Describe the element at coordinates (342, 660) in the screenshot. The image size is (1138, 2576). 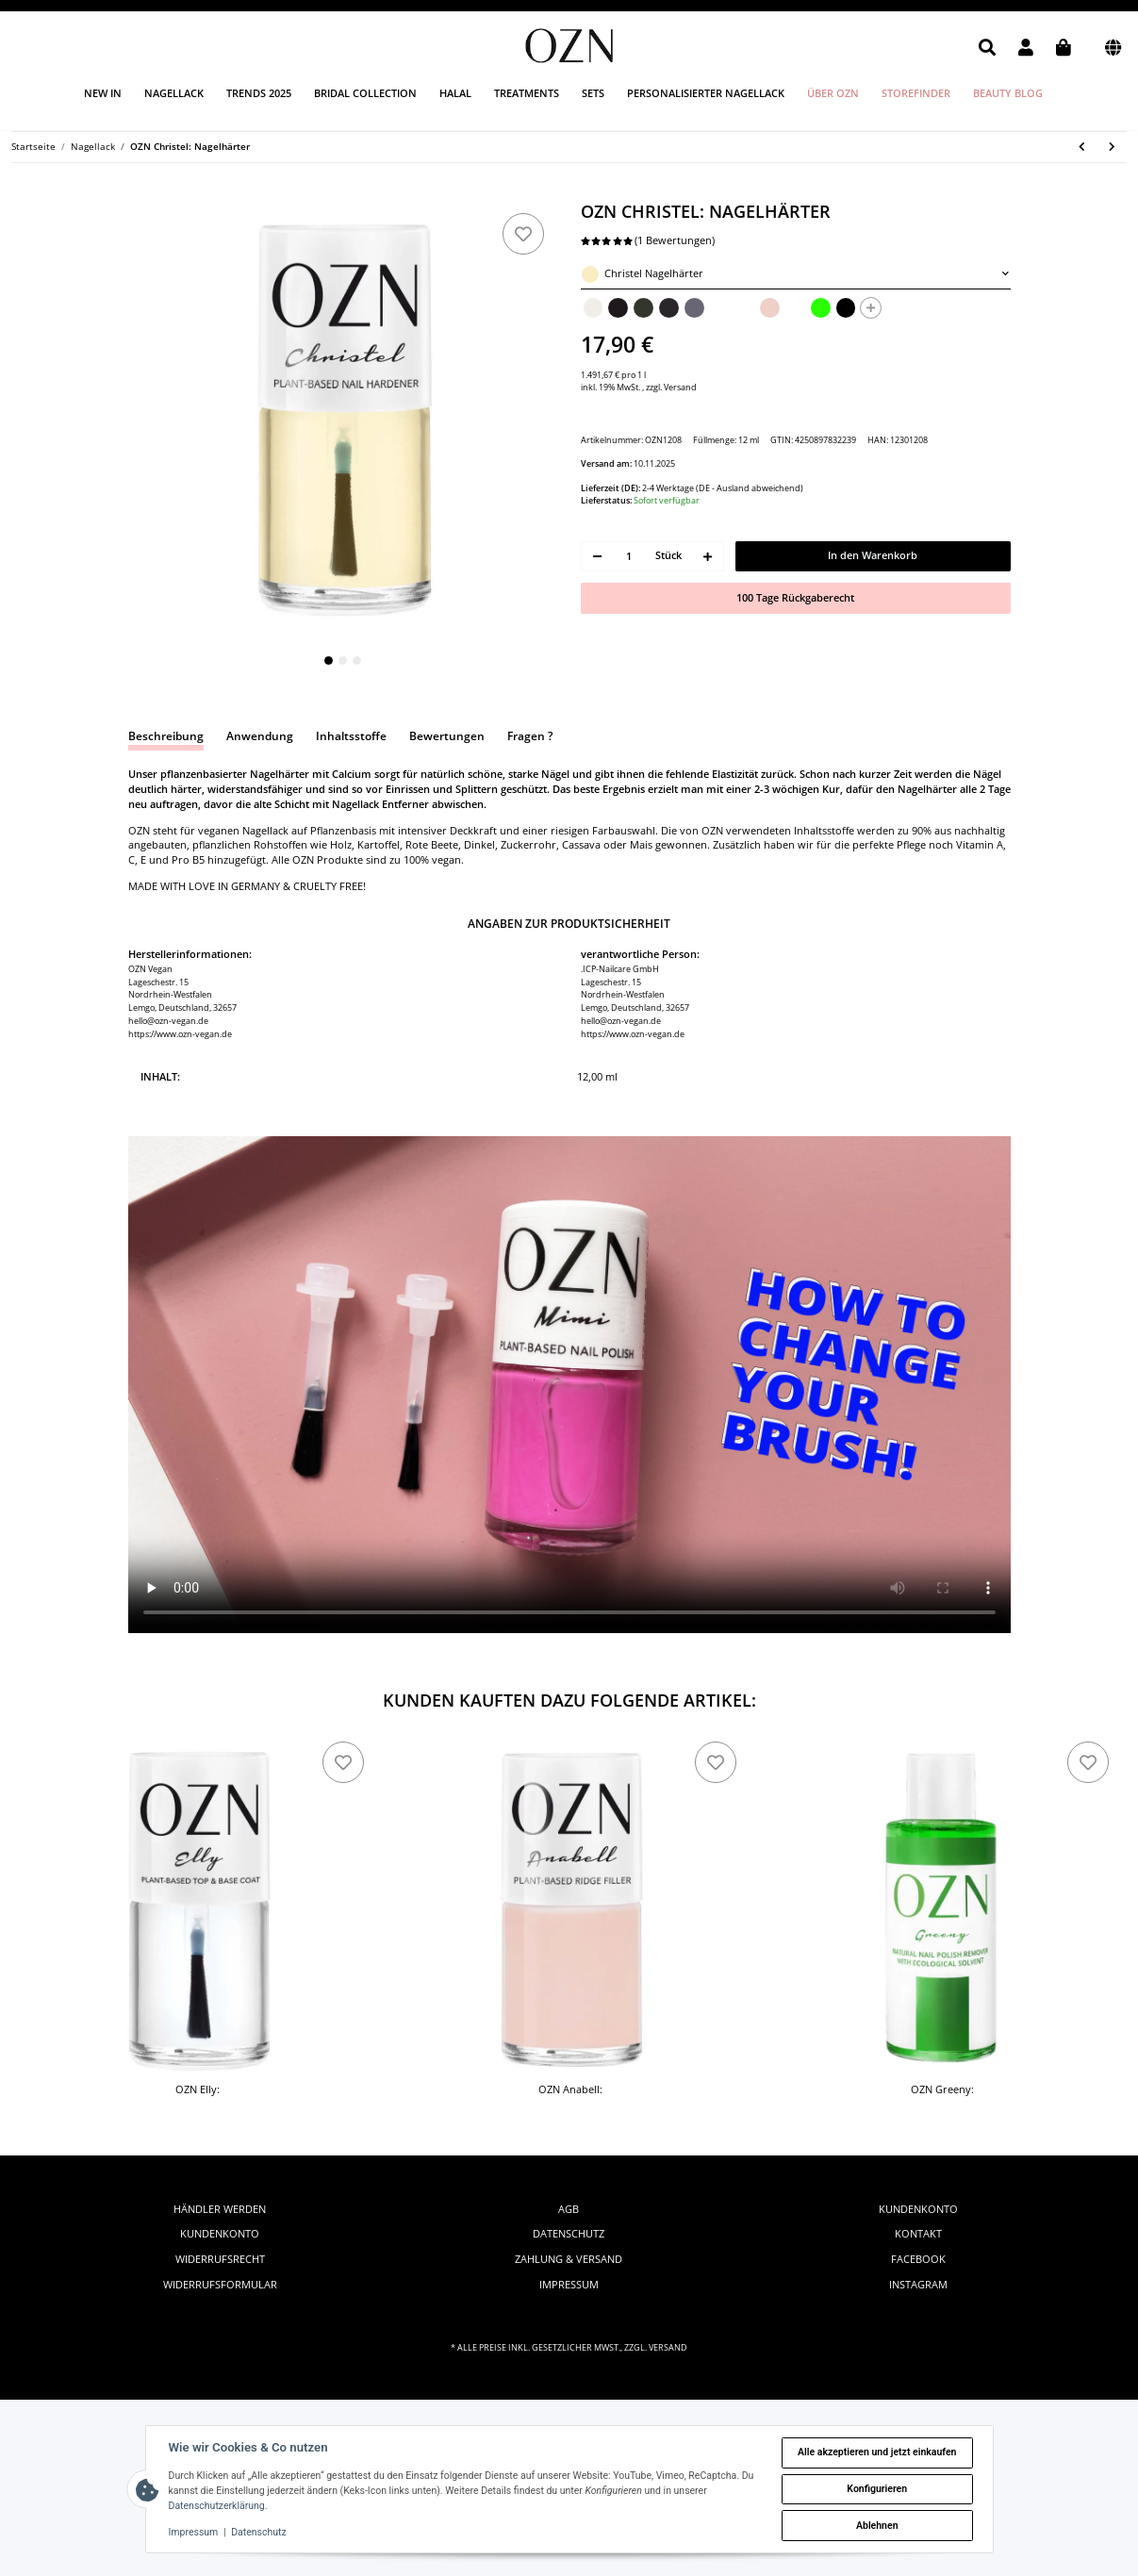
I see `2 [tab]` at that location.